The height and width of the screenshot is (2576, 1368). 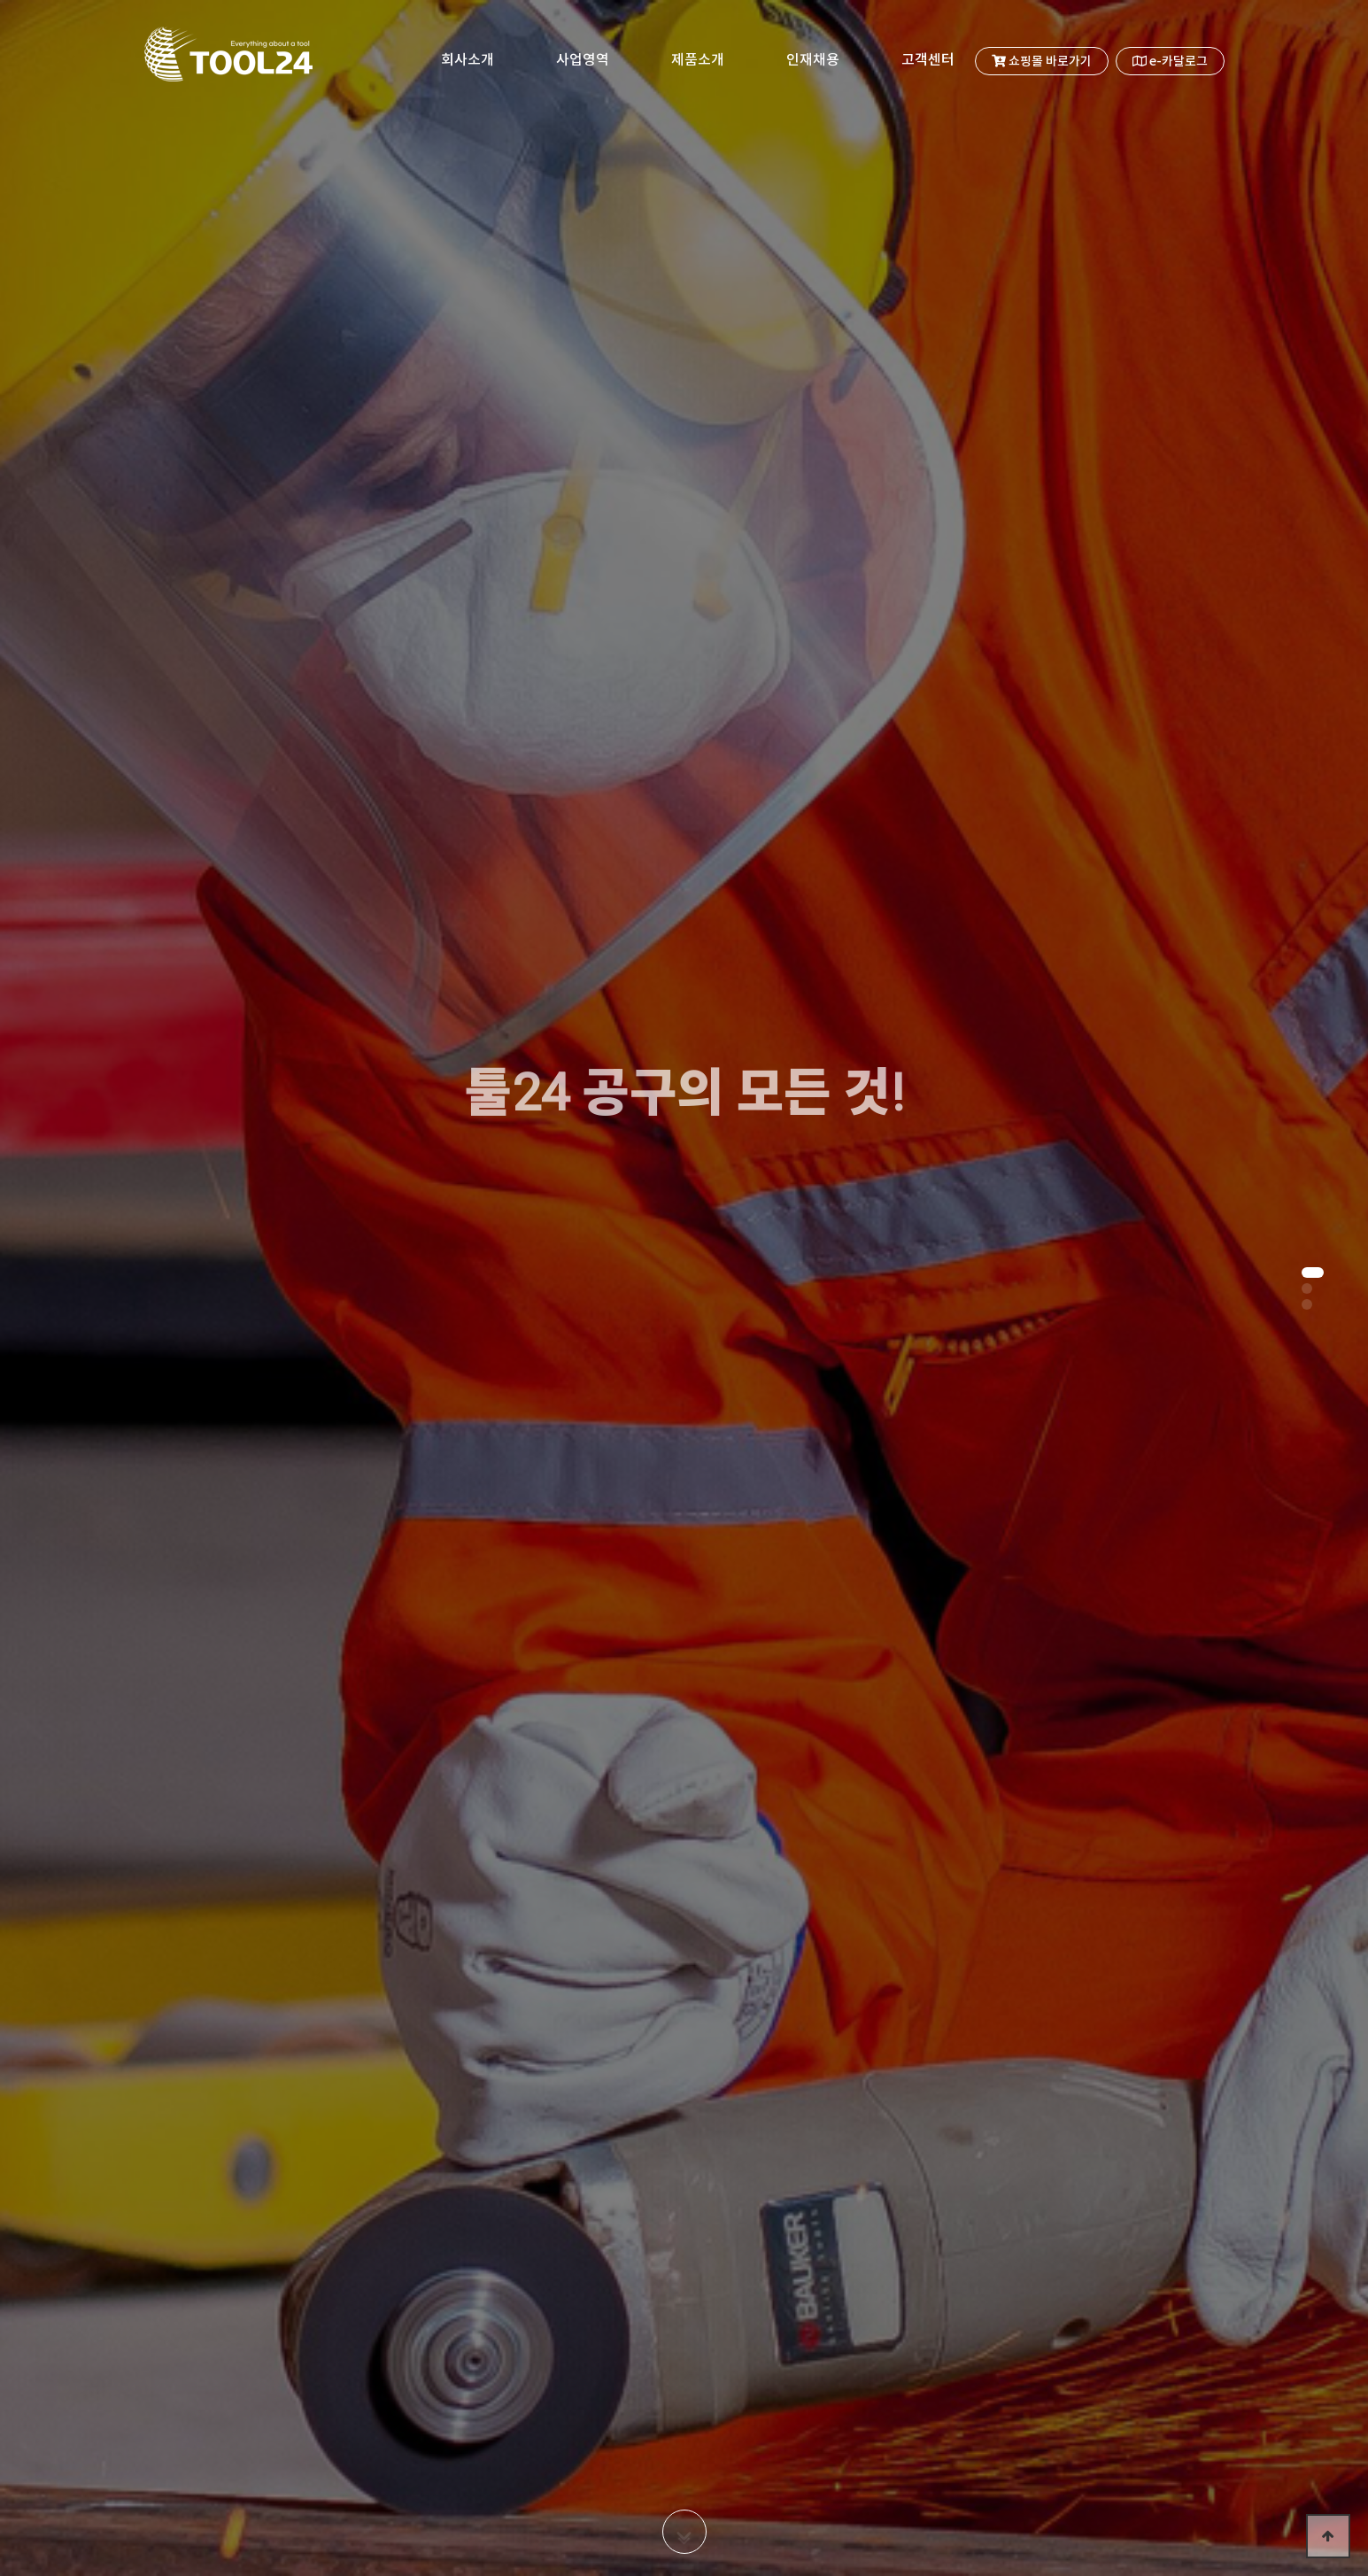 What do you see at coordinates (226, 62) in the screenshot?
I see `TOOL24` at bounding box center [226, 62].